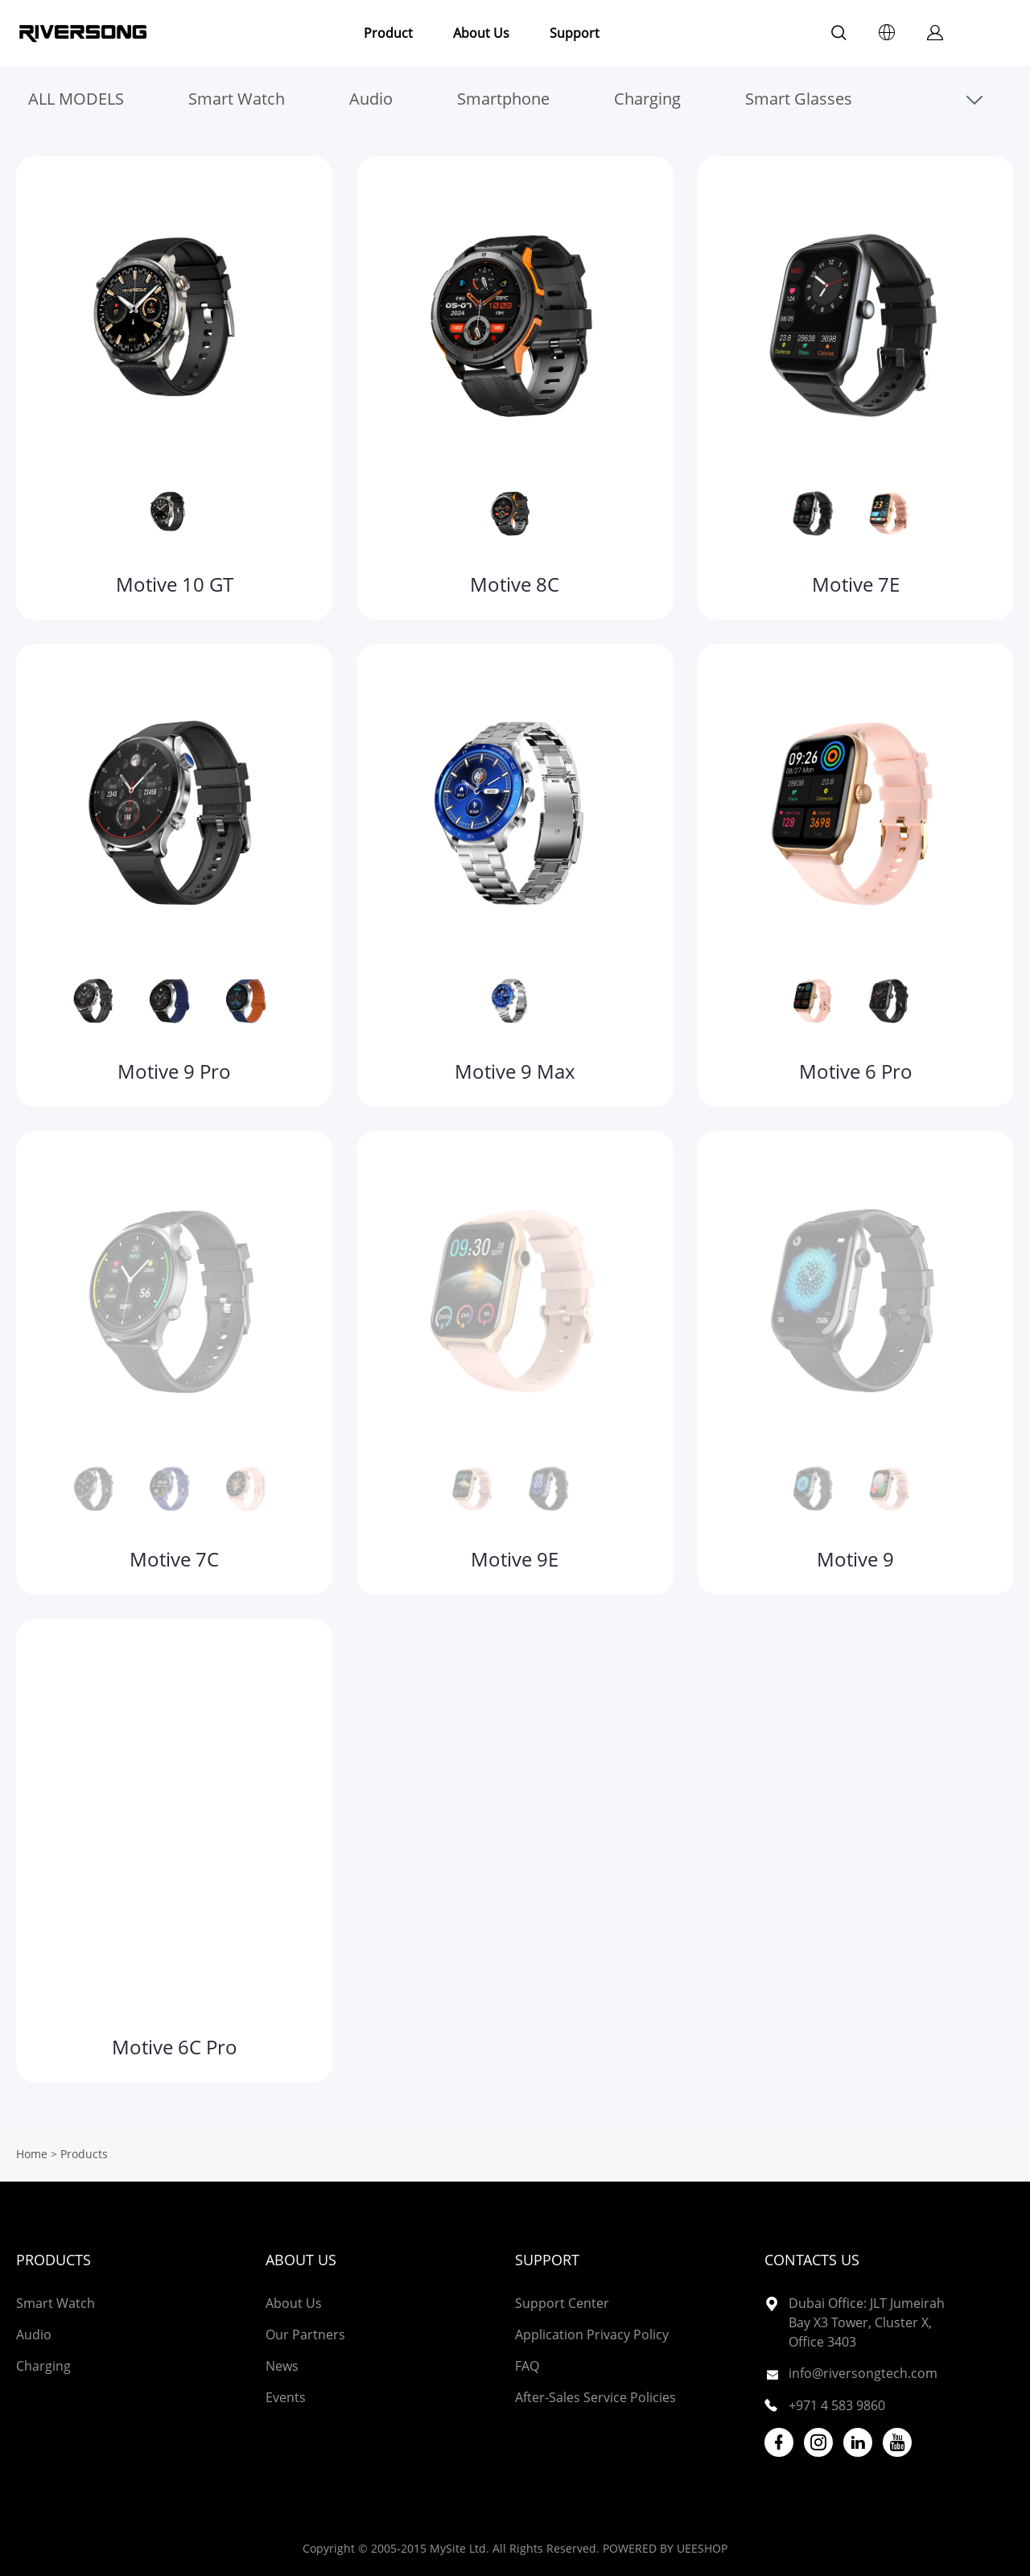  What do you see at coordinates (863, 2373) in the screenshot?
I see `info@riversongtech.com` at bounding box center [863, 2373].